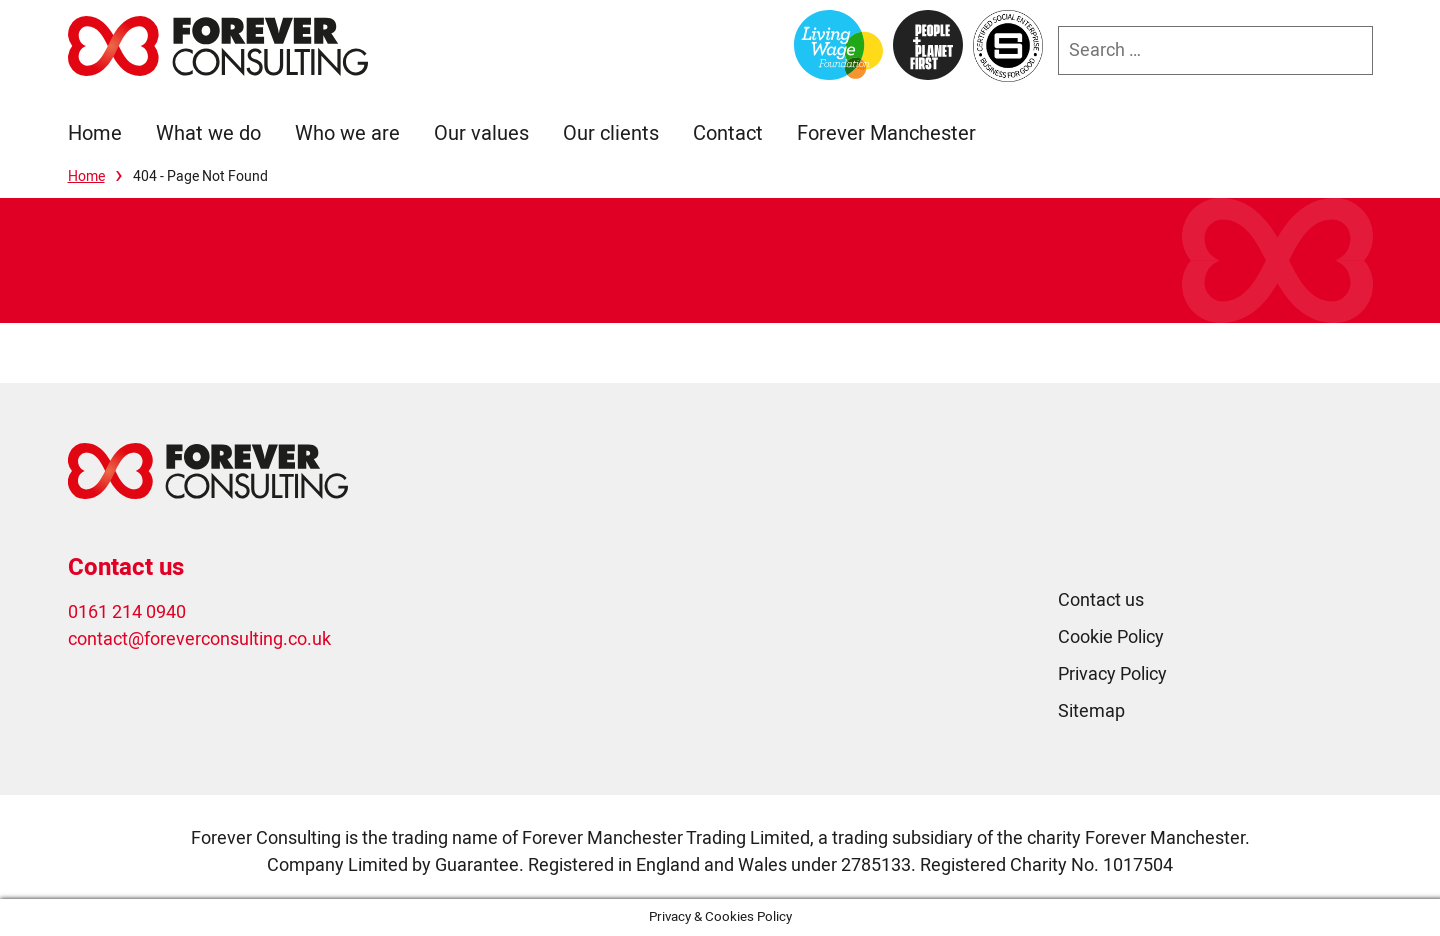  I want to click on Privacy Policy, so click(1112, 674).